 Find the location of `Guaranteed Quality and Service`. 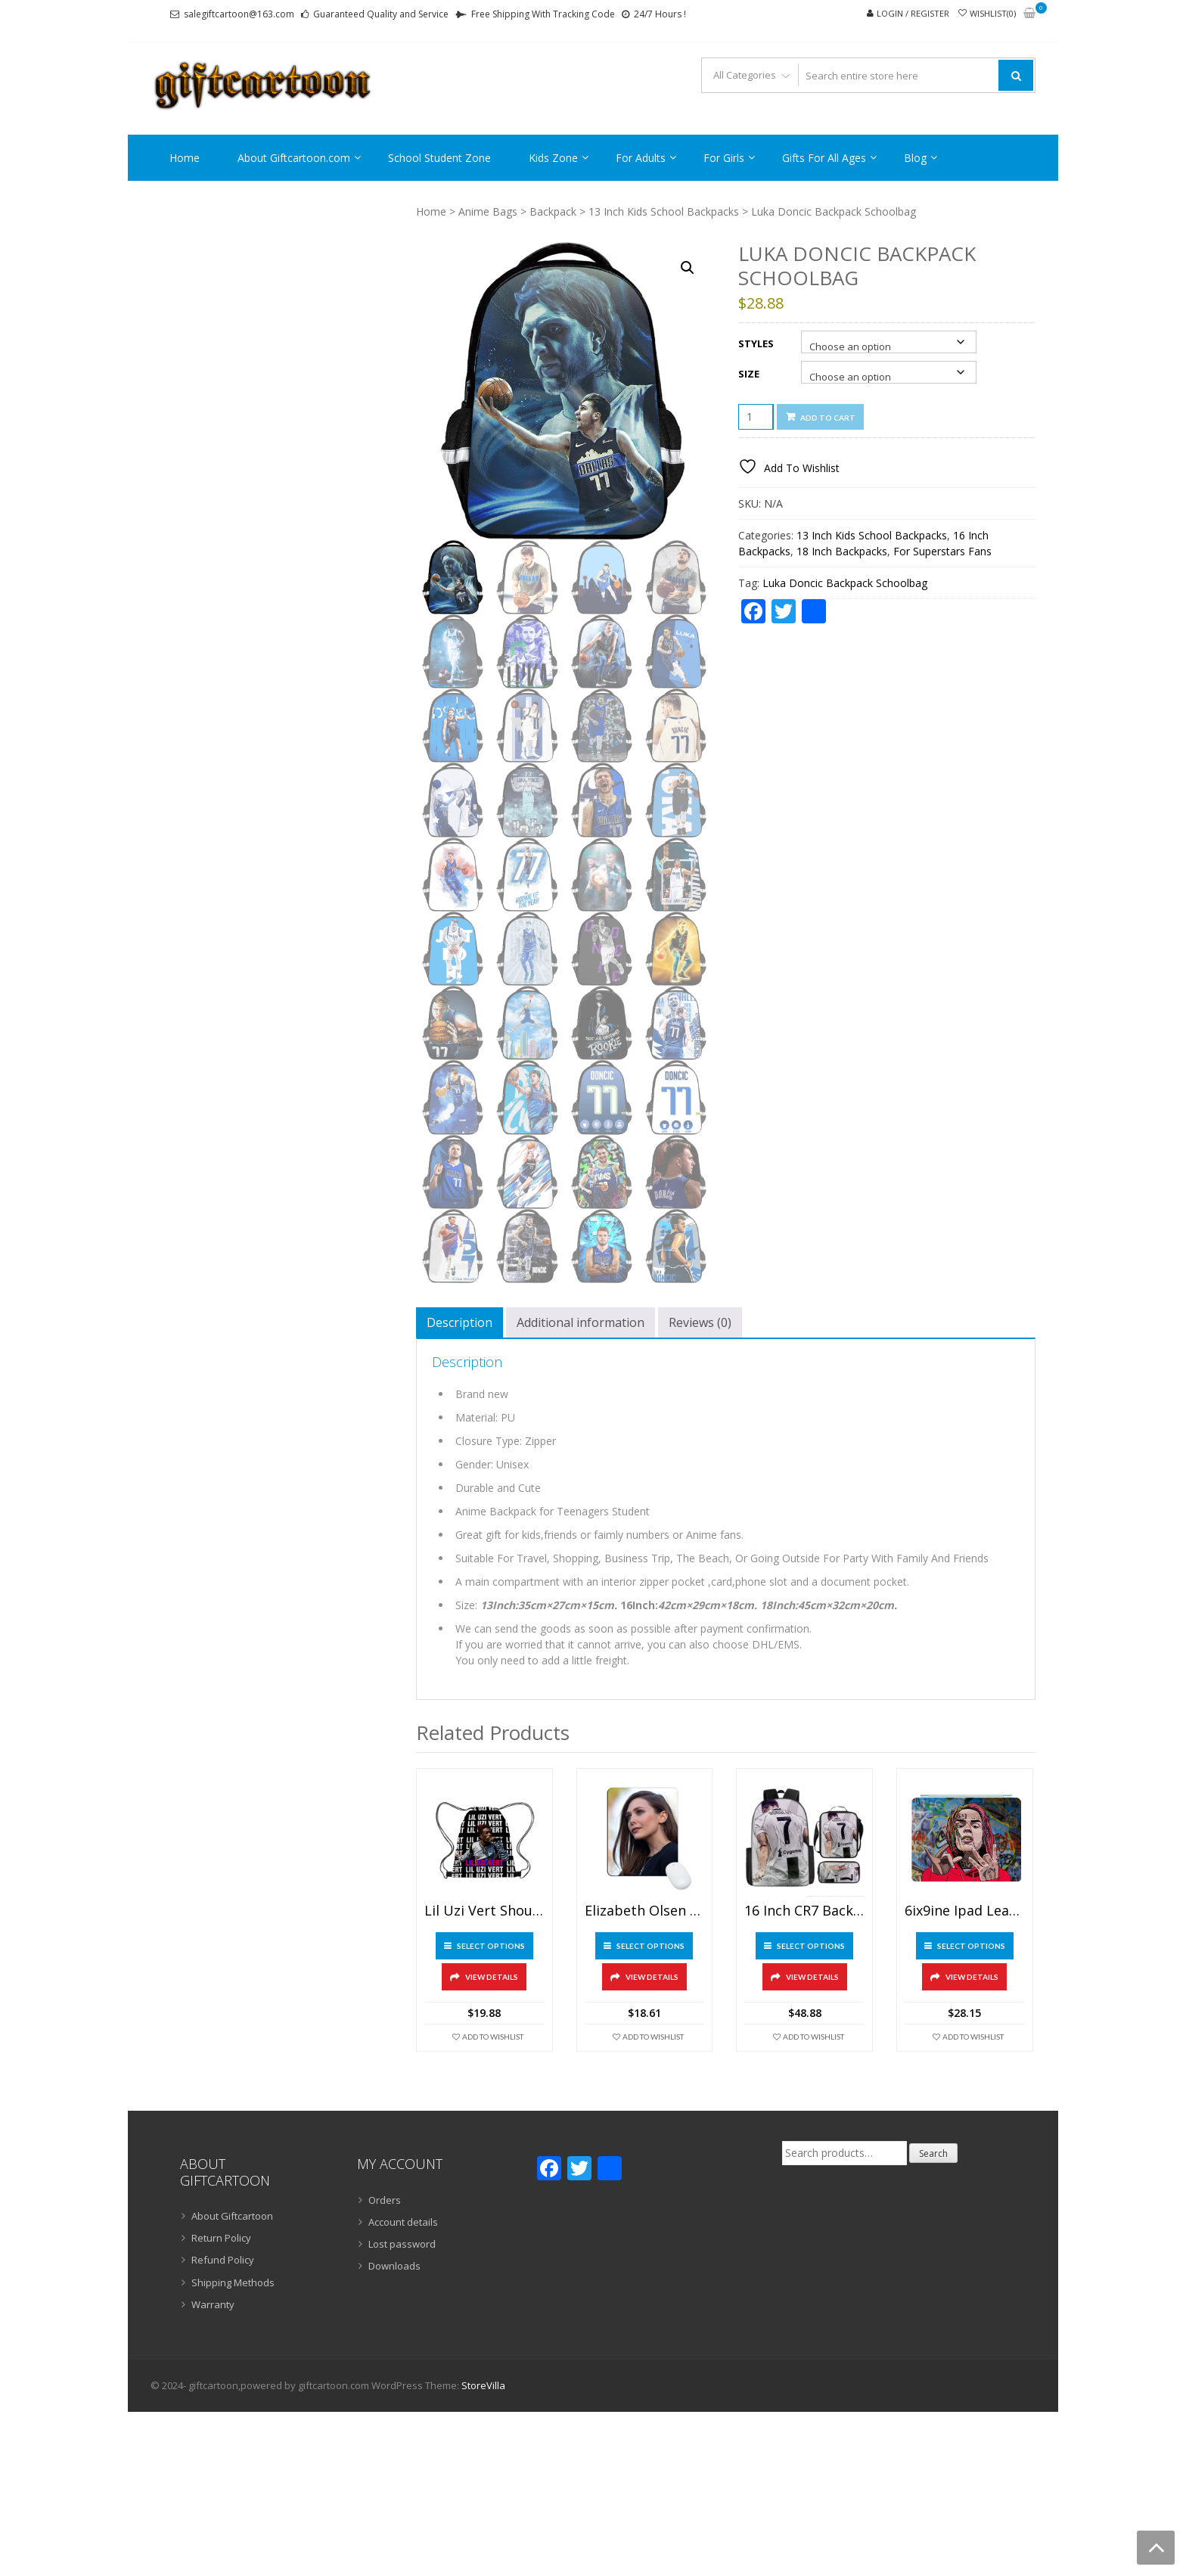

Guaranteed Quality and Service is located at coordinates (381, 14).